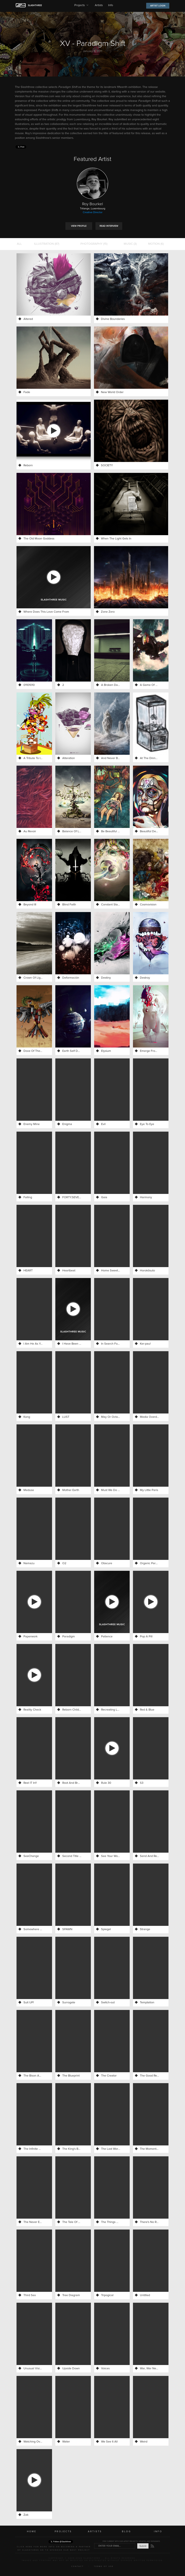  What do you see at coordinates (105, 2002) in the screenshot?
I see `Switch-out` at bounding box center [105, 2002].